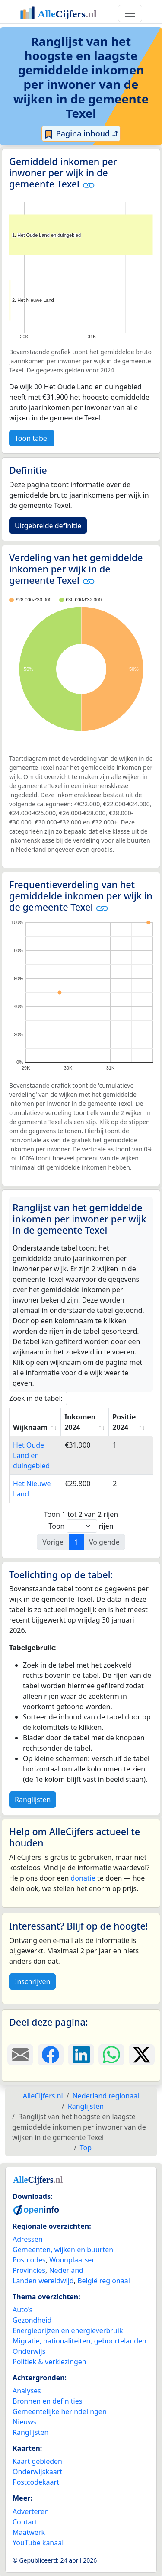 This screenshot has height=2576, width=162. Describe the element at coordinates (66, 2270) in the screenshot. I see `Nederland` at that location.